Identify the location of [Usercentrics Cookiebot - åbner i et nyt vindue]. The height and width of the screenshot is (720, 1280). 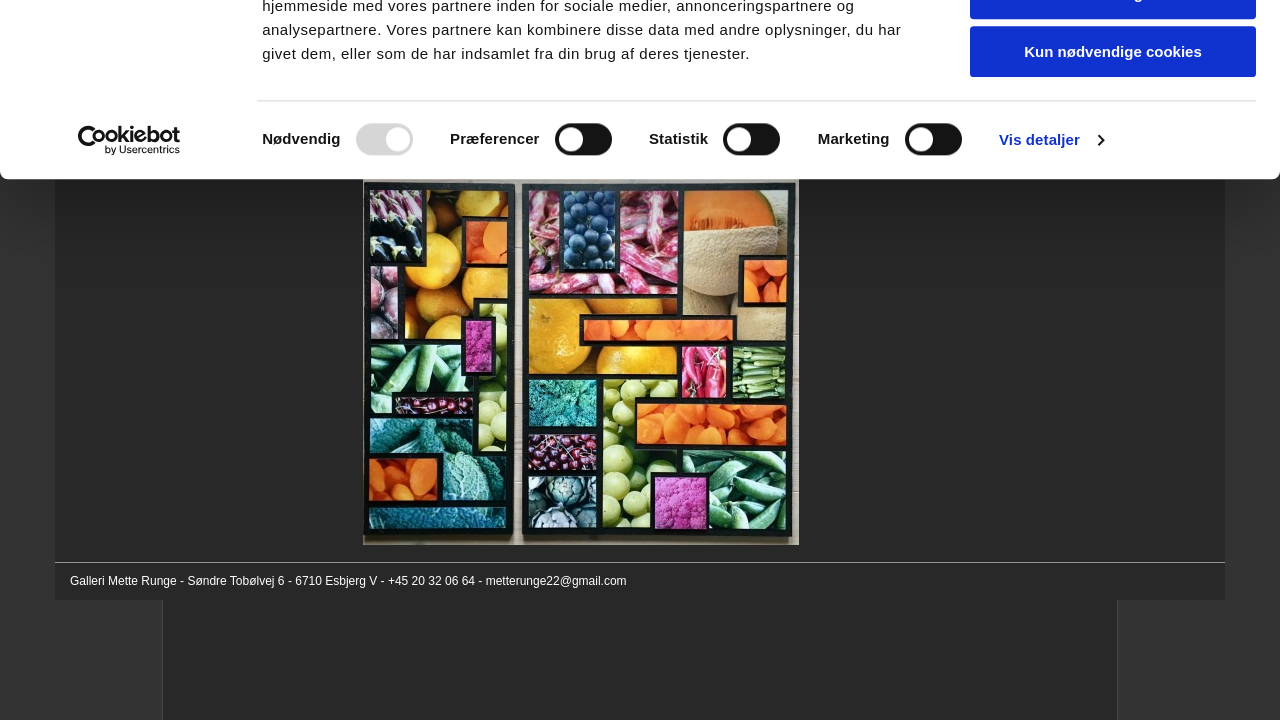
(129, 255).